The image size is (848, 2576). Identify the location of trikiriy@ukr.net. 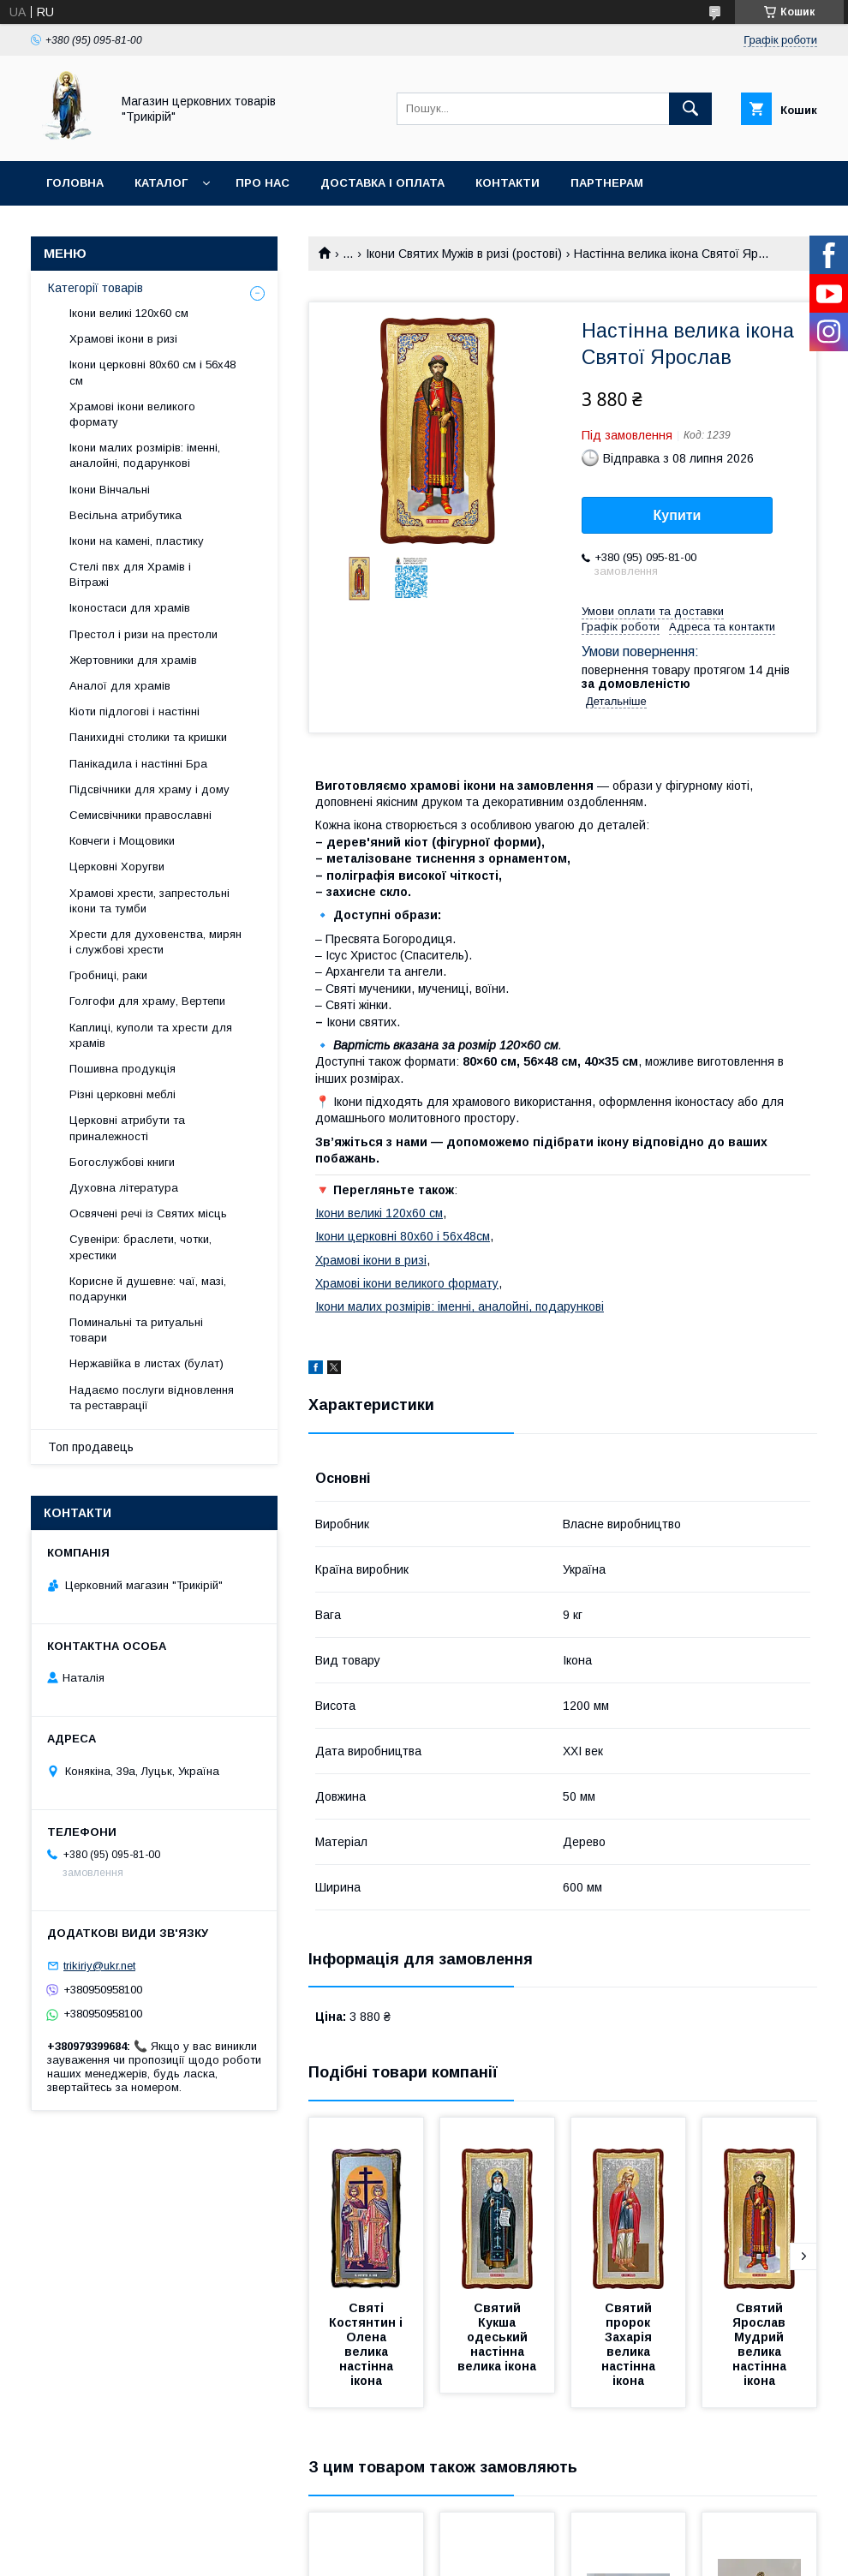
(99, 1965).